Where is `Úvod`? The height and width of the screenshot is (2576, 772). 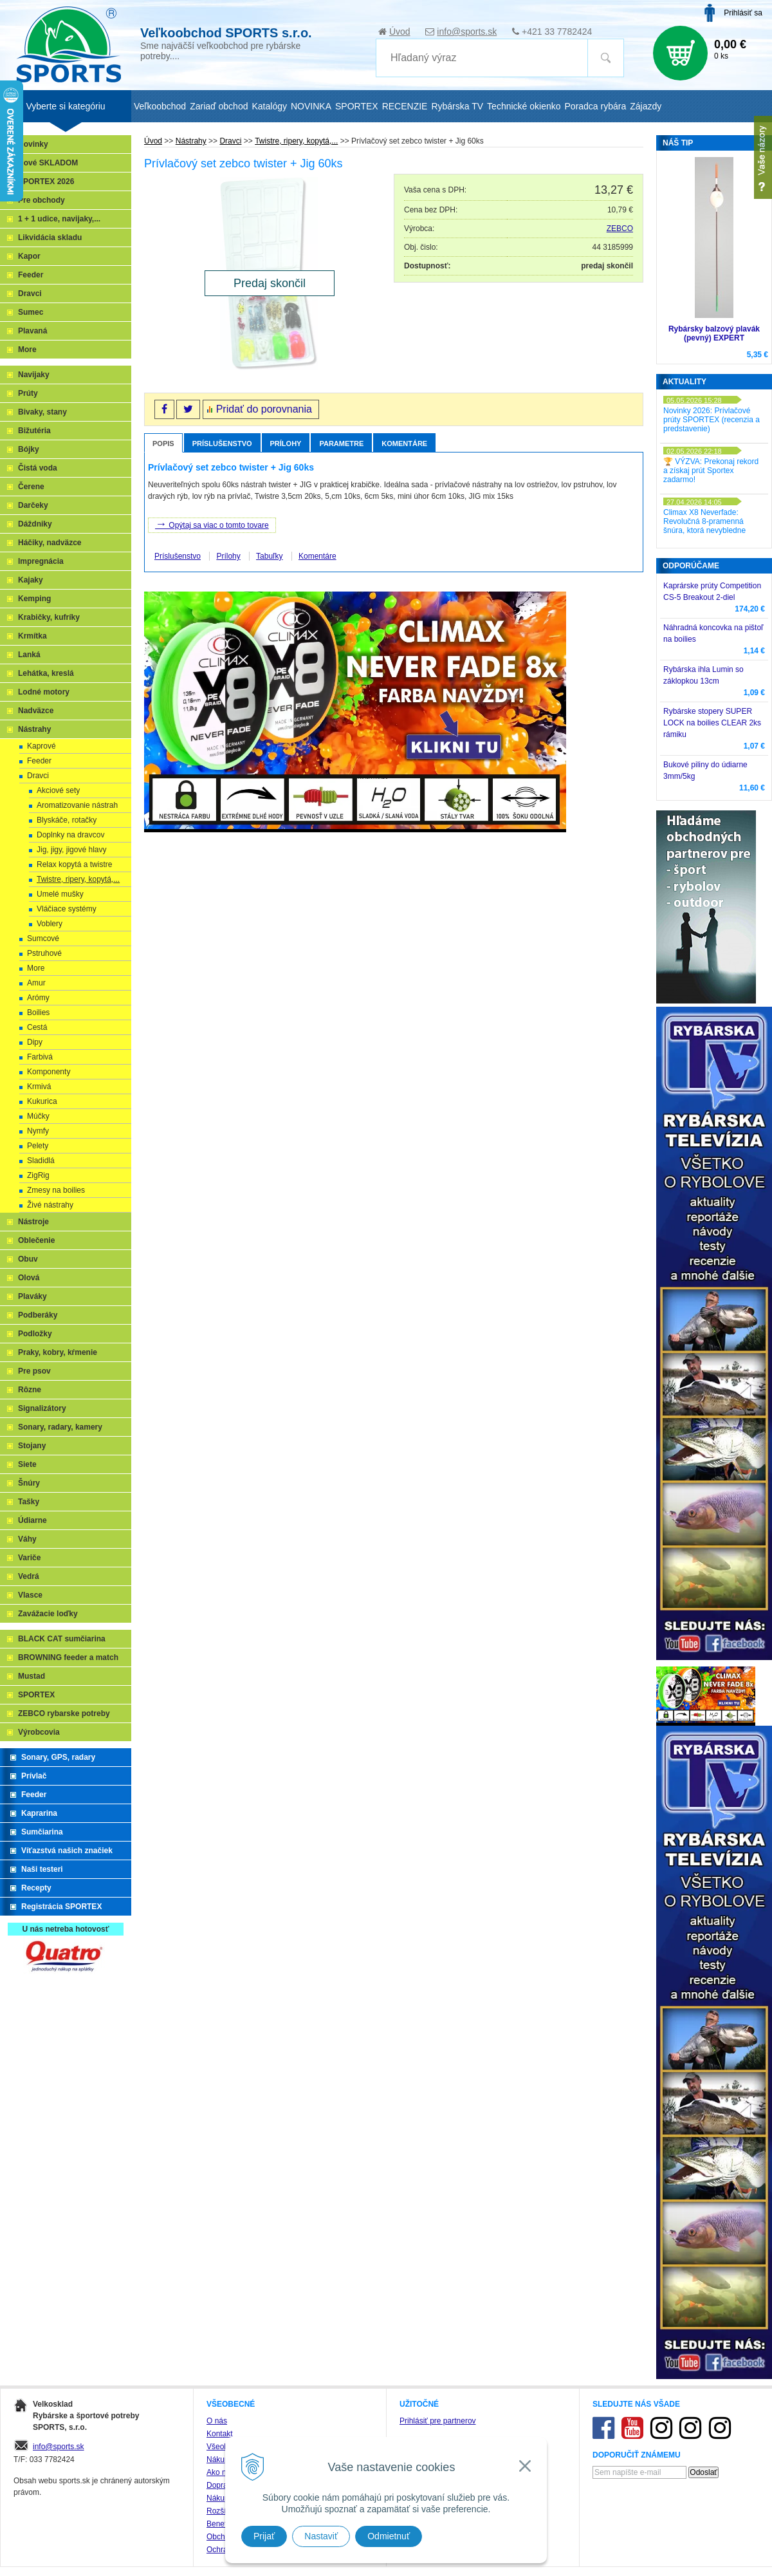 Úvod is located at coordinates (399, 31).